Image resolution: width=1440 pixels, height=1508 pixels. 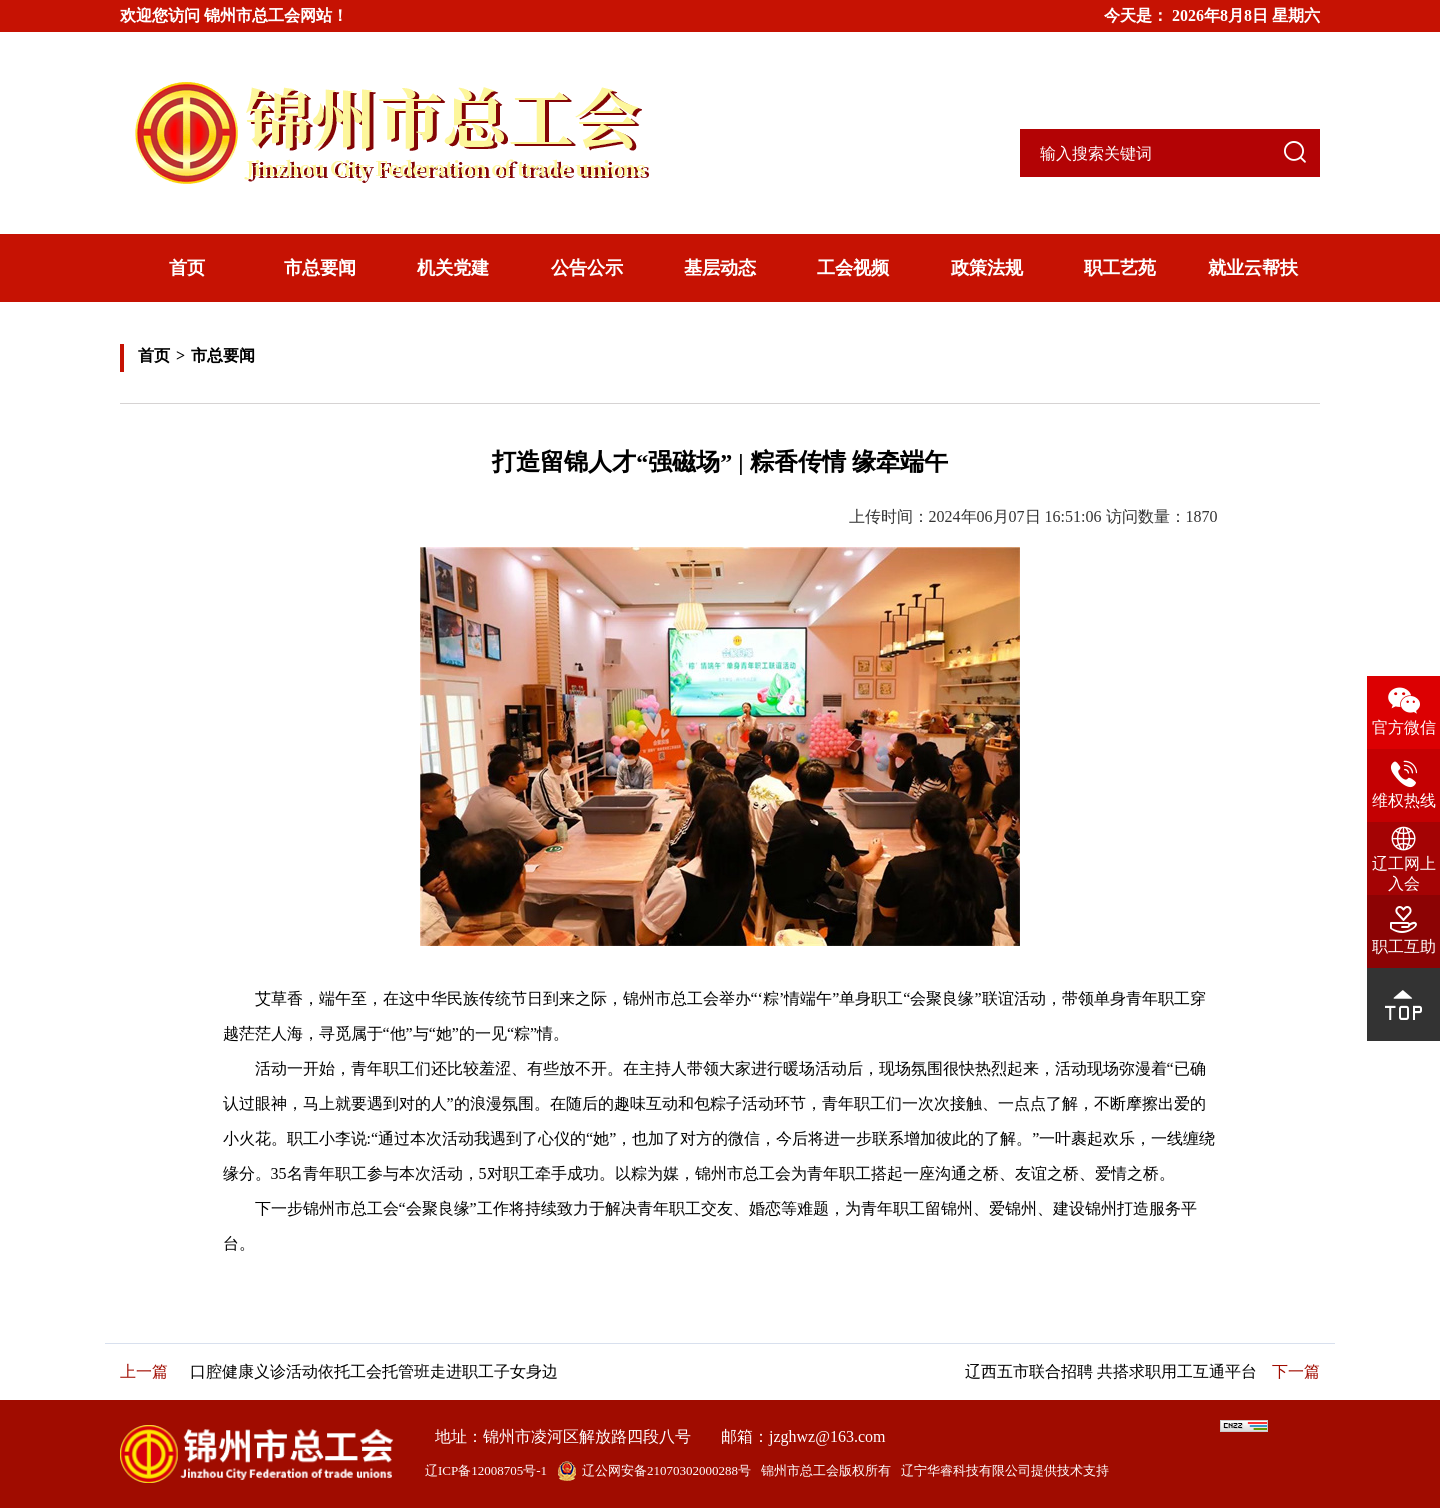 I want to click on 职工艺苑, so click(x=1120, y=268).